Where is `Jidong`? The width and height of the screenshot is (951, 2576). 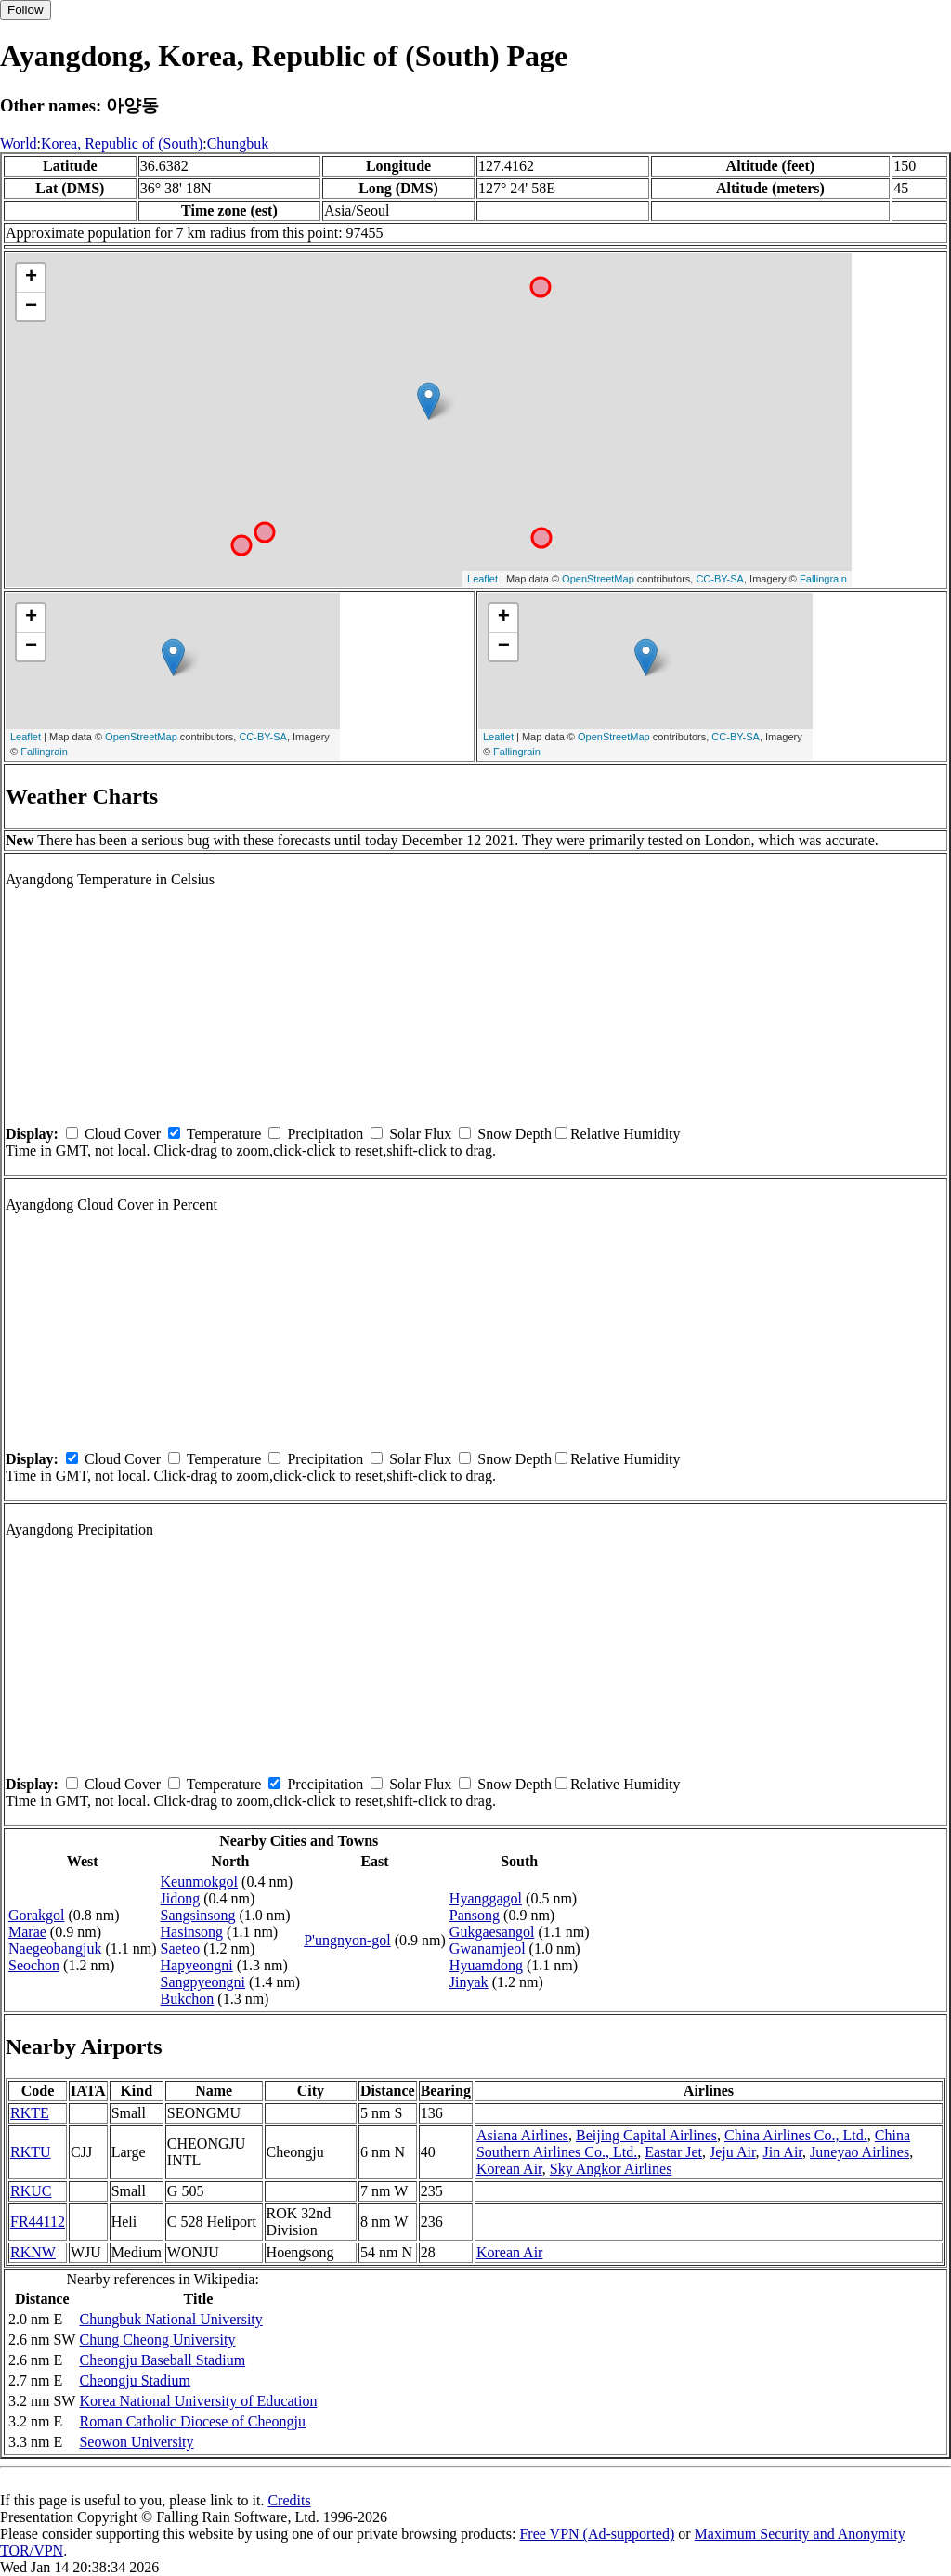
Jidong is located at coordinates (181, 1898).